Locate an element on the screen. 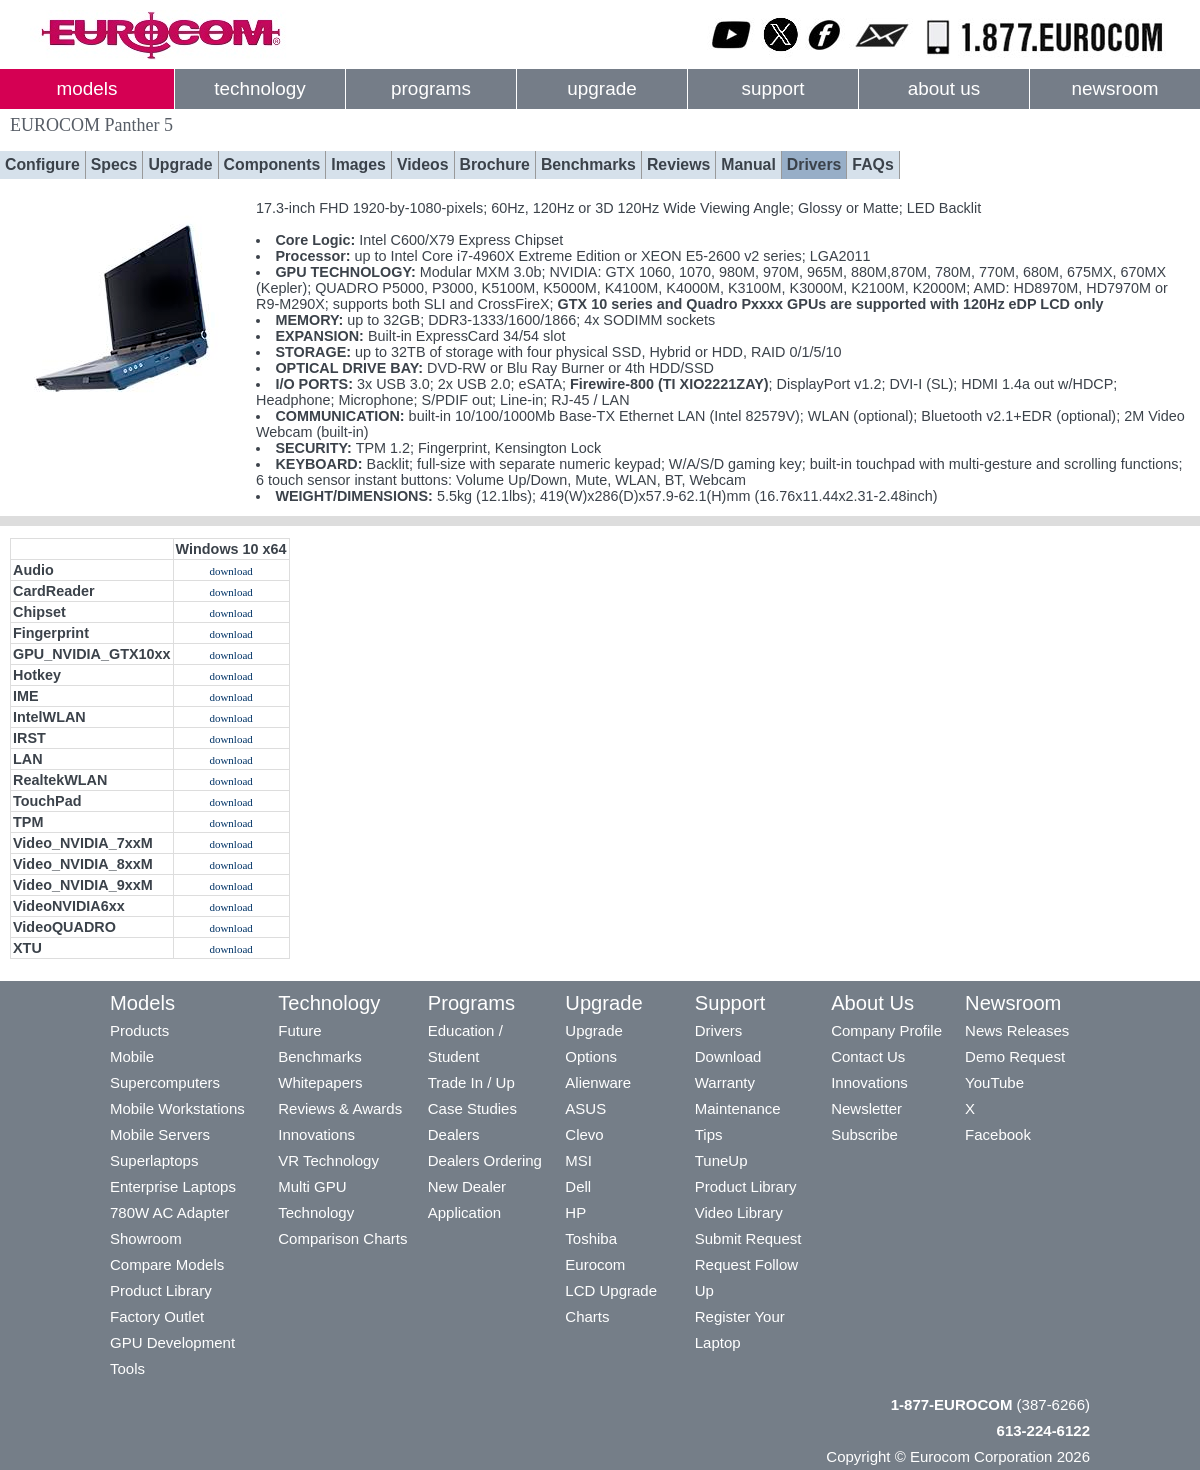 The image size is (1200, 1470). Eurocom is located at coordinates (595, 1264).